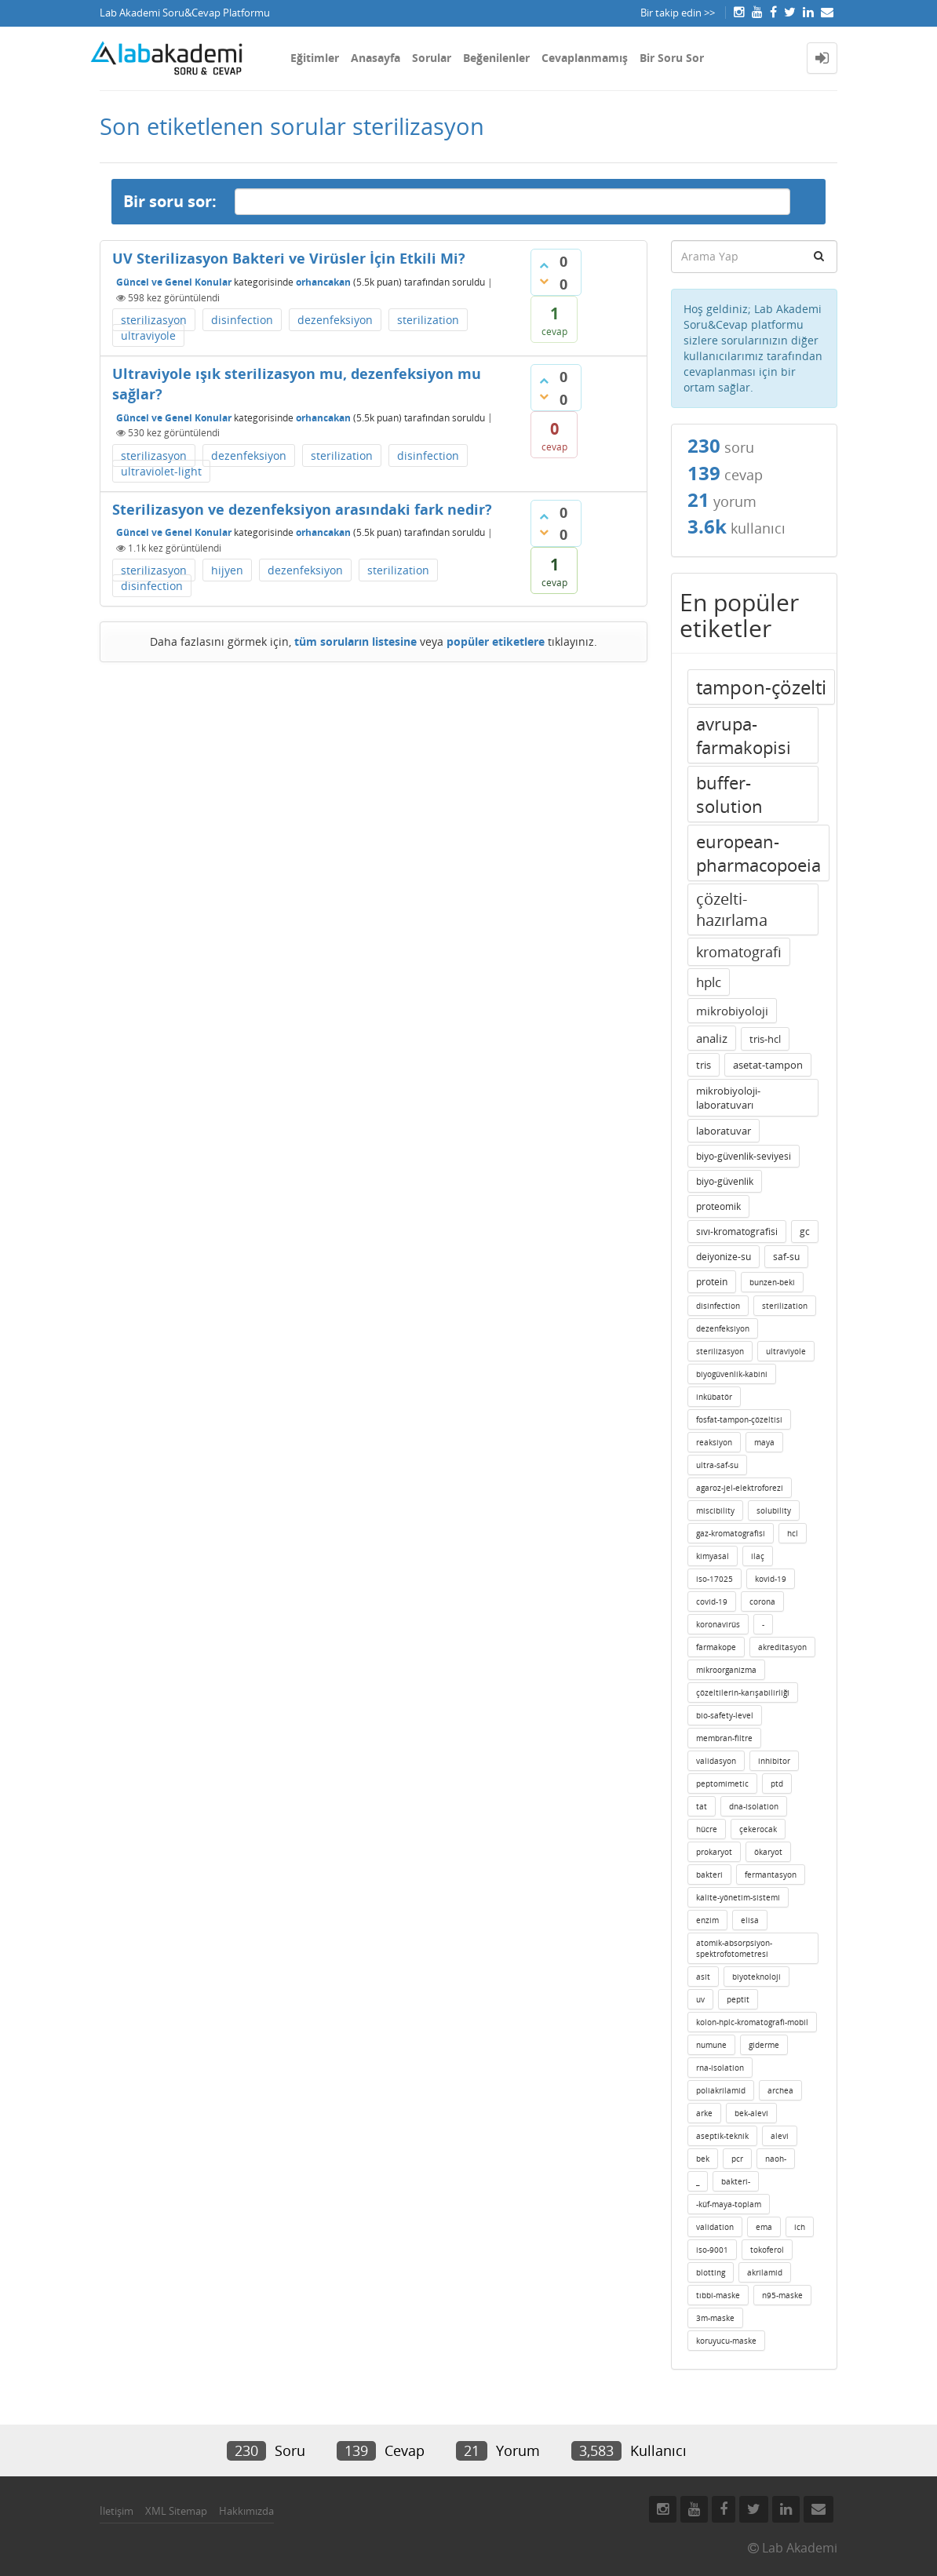  I want to click on hijyen, so click(227, 570).